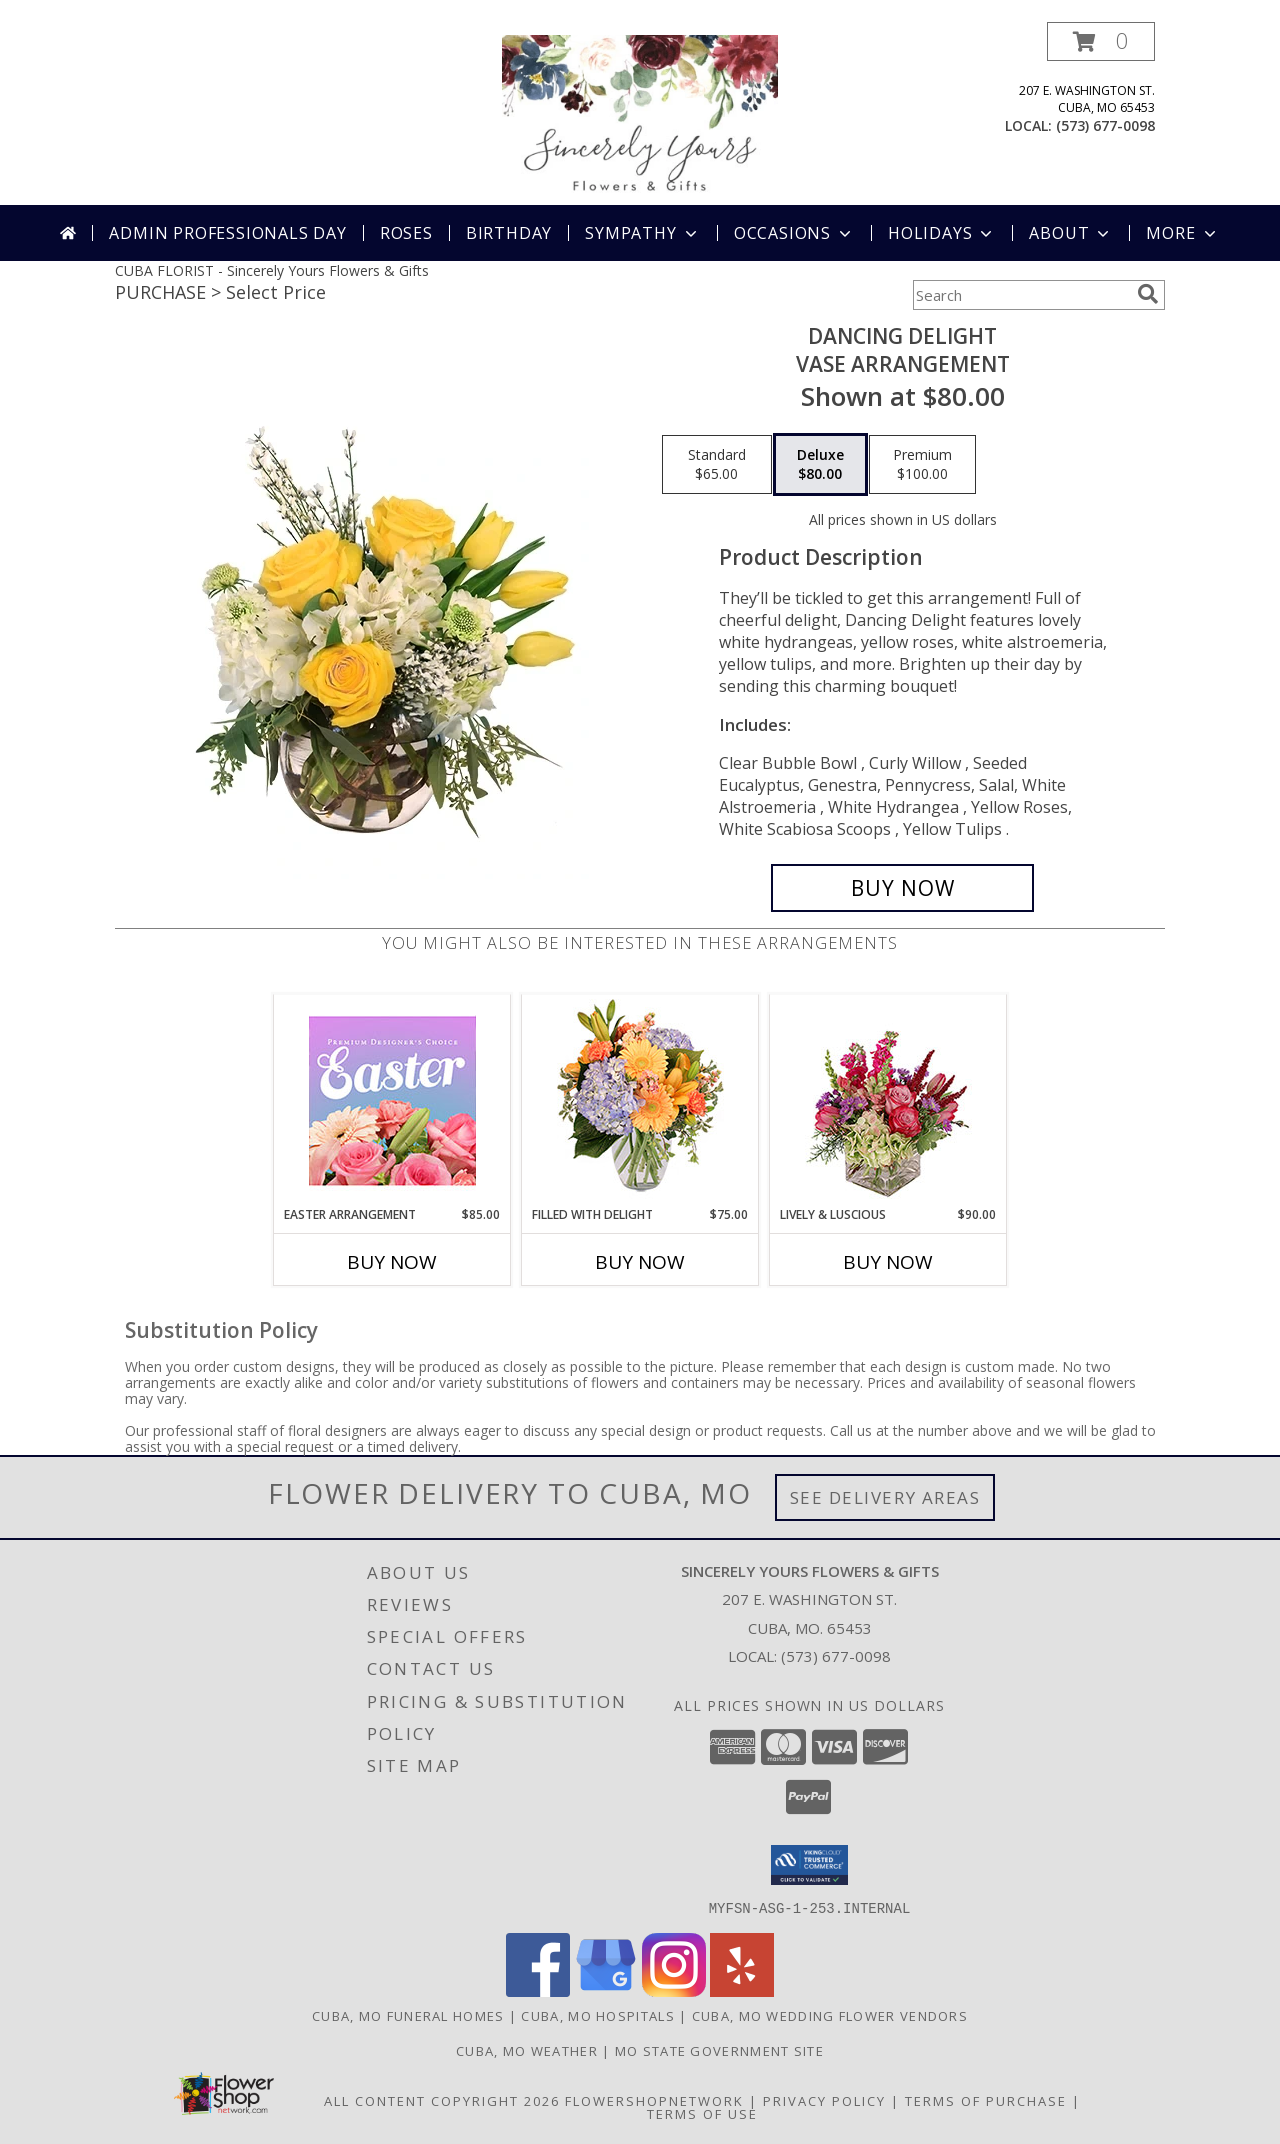 The width and height of the screenshot is (1280, 2144). I want to click on [View Filled with Delight Vase Arrangement Info], so click(640, 1100).